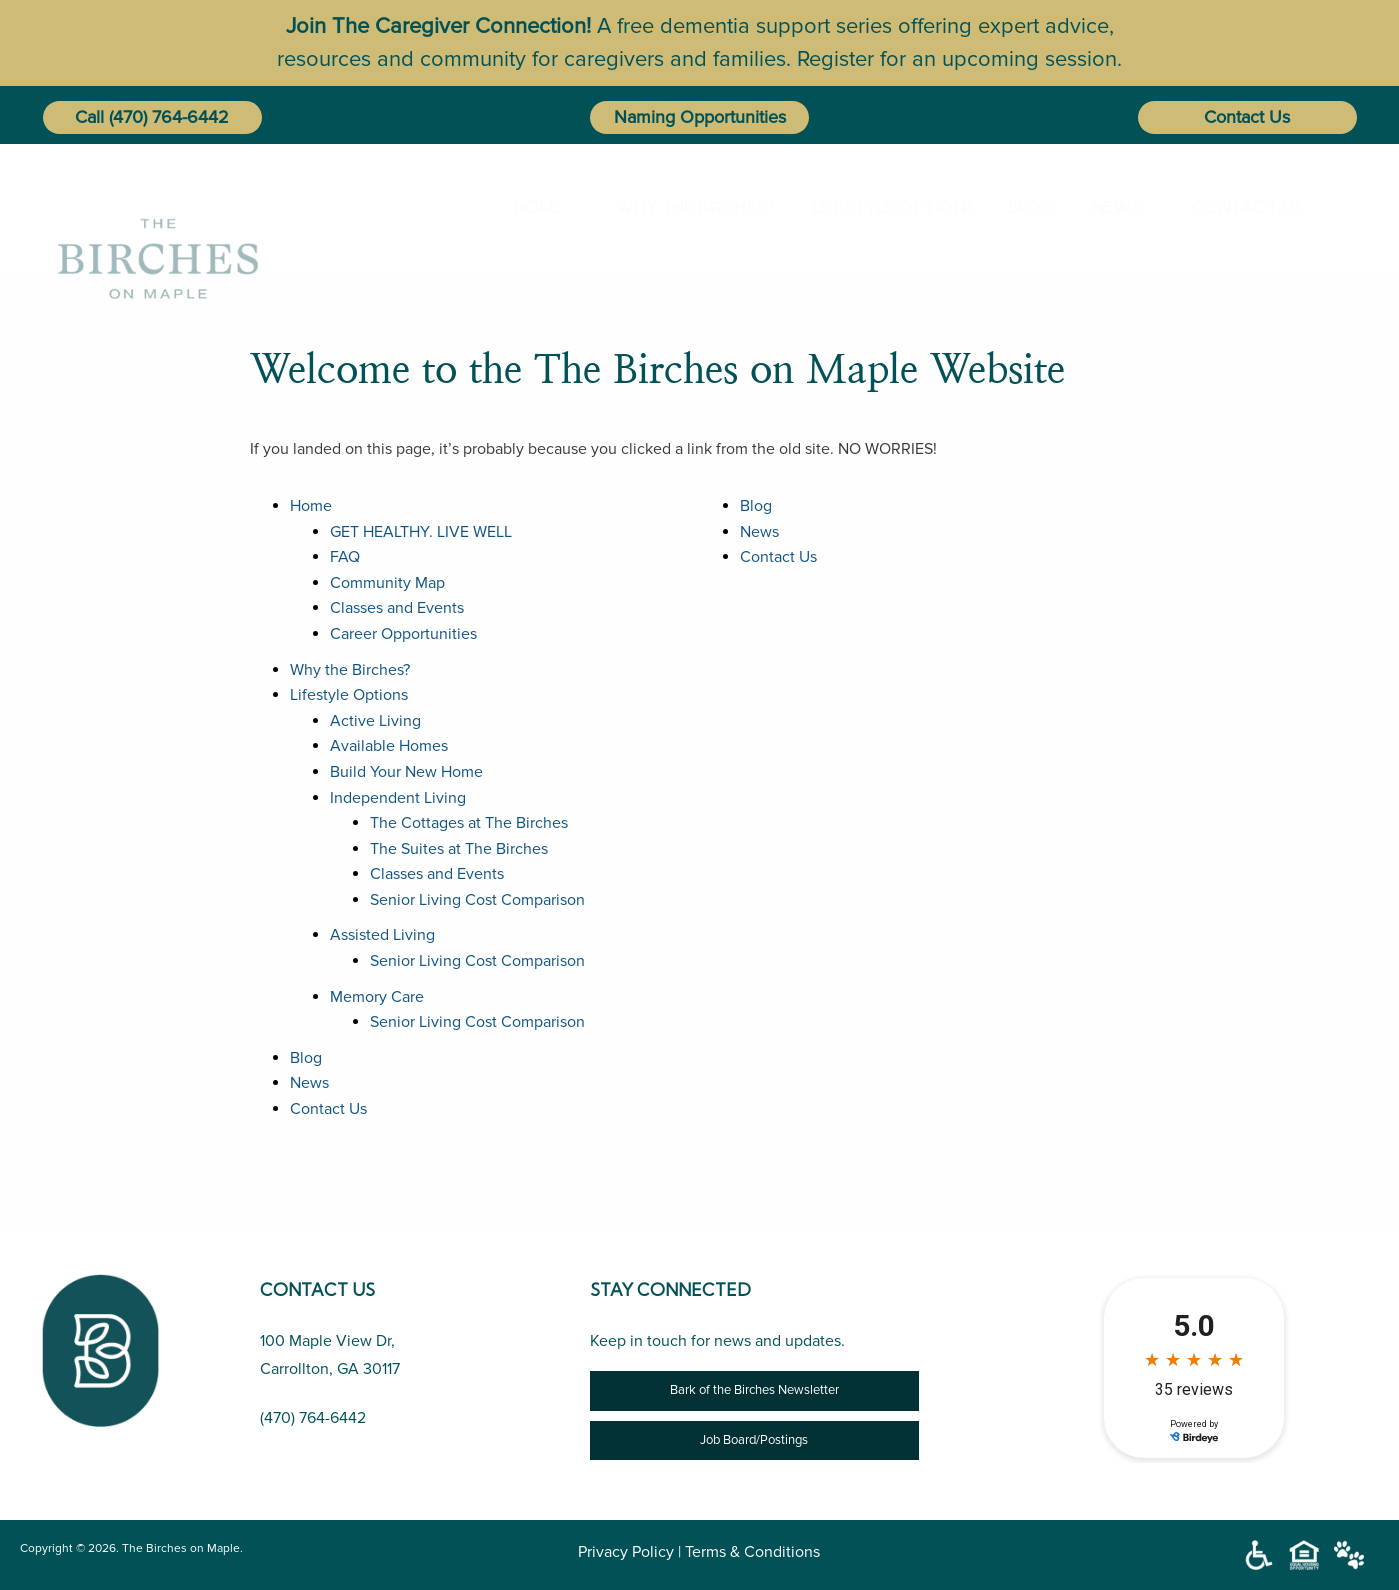  What do you see at coordinates (700, 117) in the screenshot?
I see `Naming Opportunities` at bounding box center [700, 117].